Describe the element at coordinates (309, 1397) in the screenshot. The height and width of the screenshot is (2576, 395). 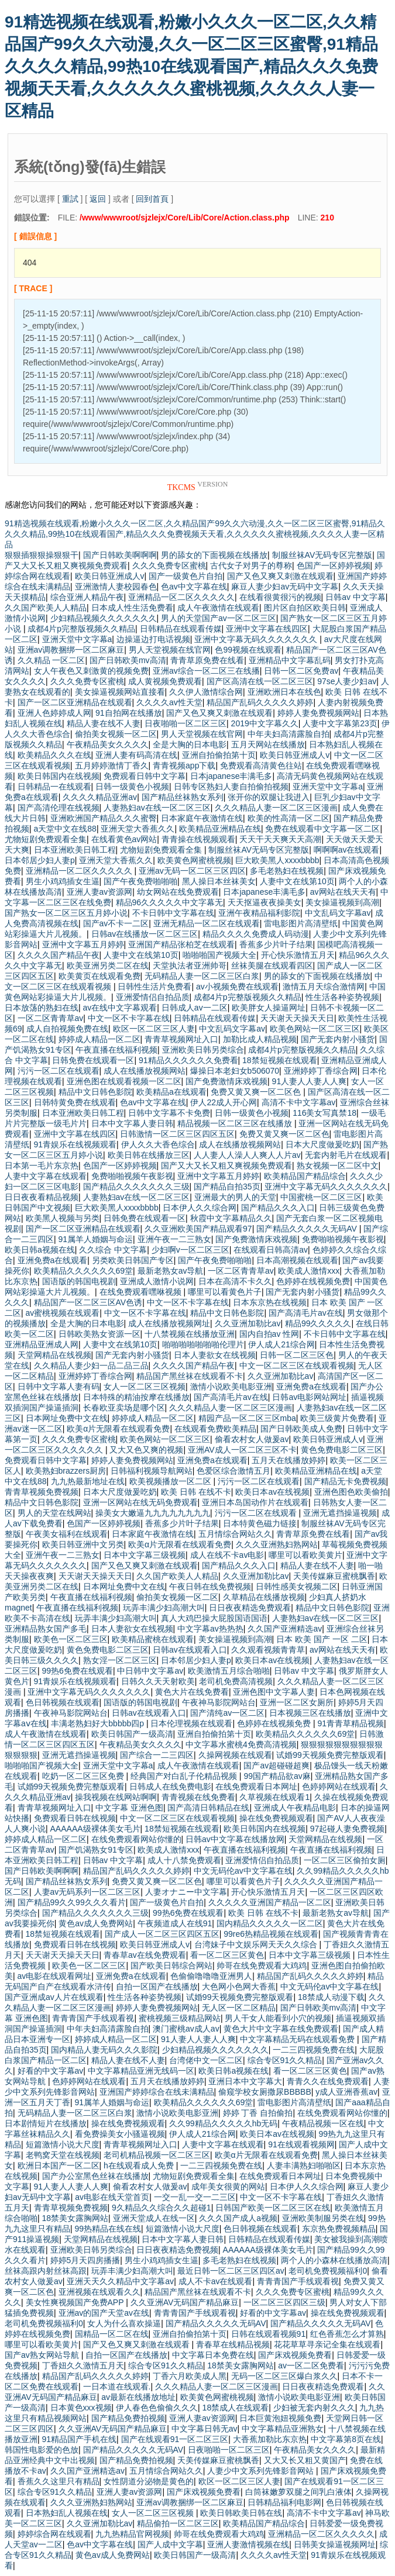
I see `日韩av电影网站网址` at that location.